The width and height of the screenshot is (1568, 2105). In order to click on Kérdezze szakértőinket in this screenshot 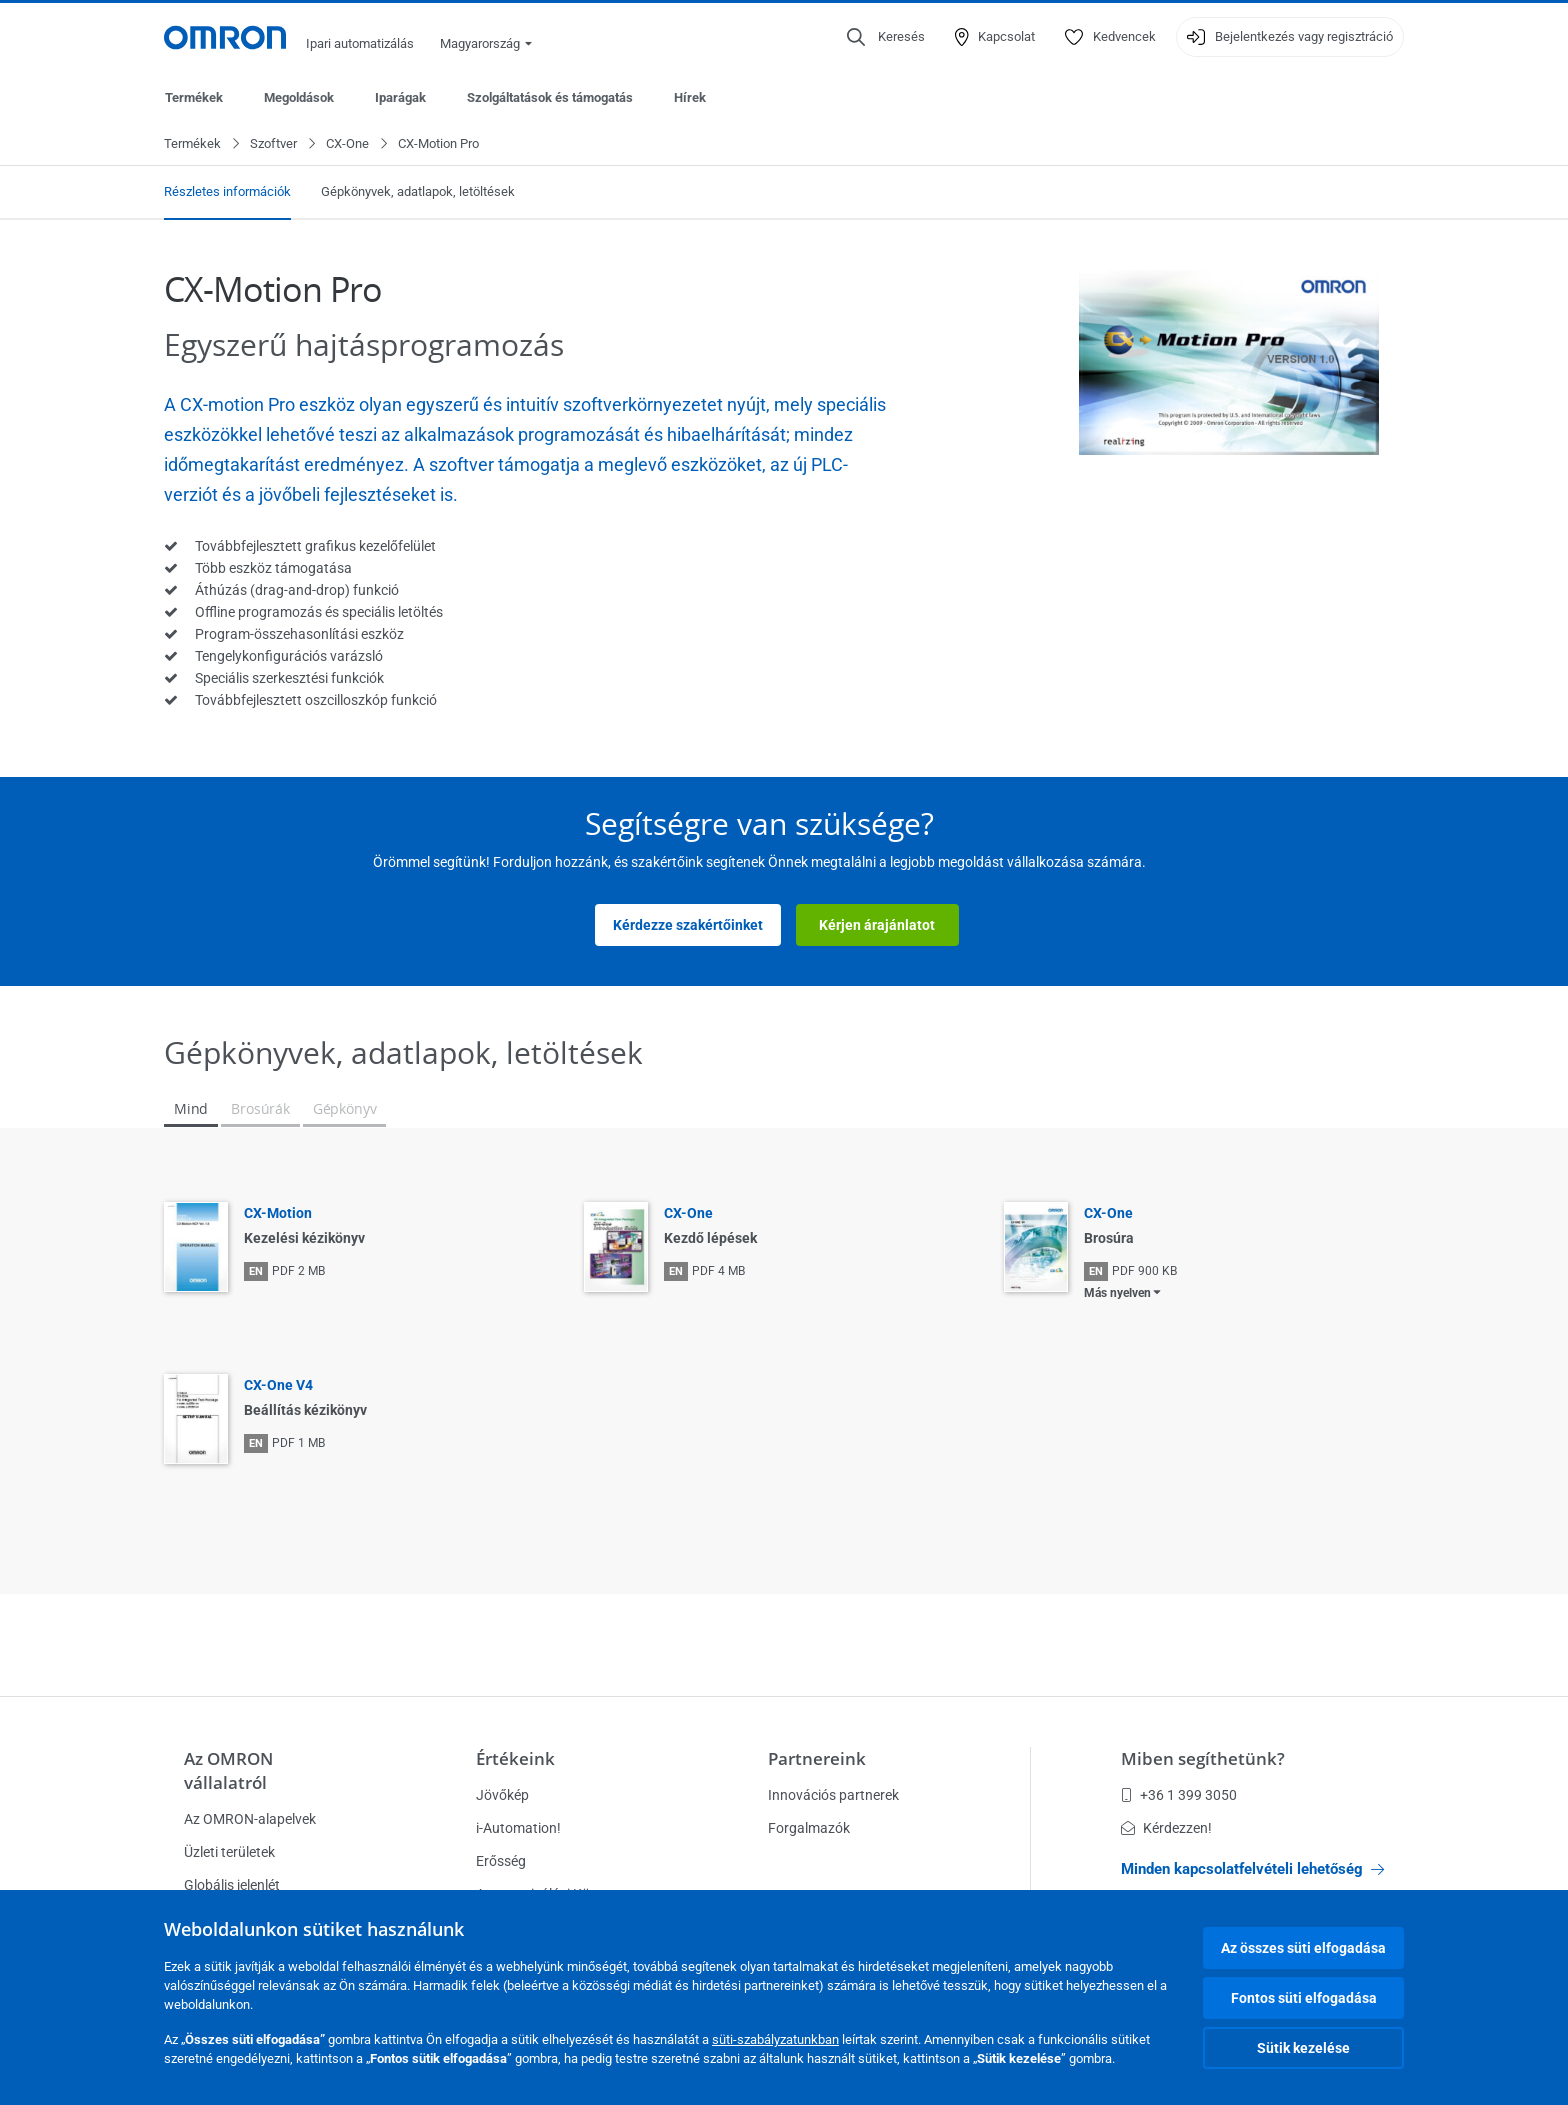, I will do `click(688, 926)`.